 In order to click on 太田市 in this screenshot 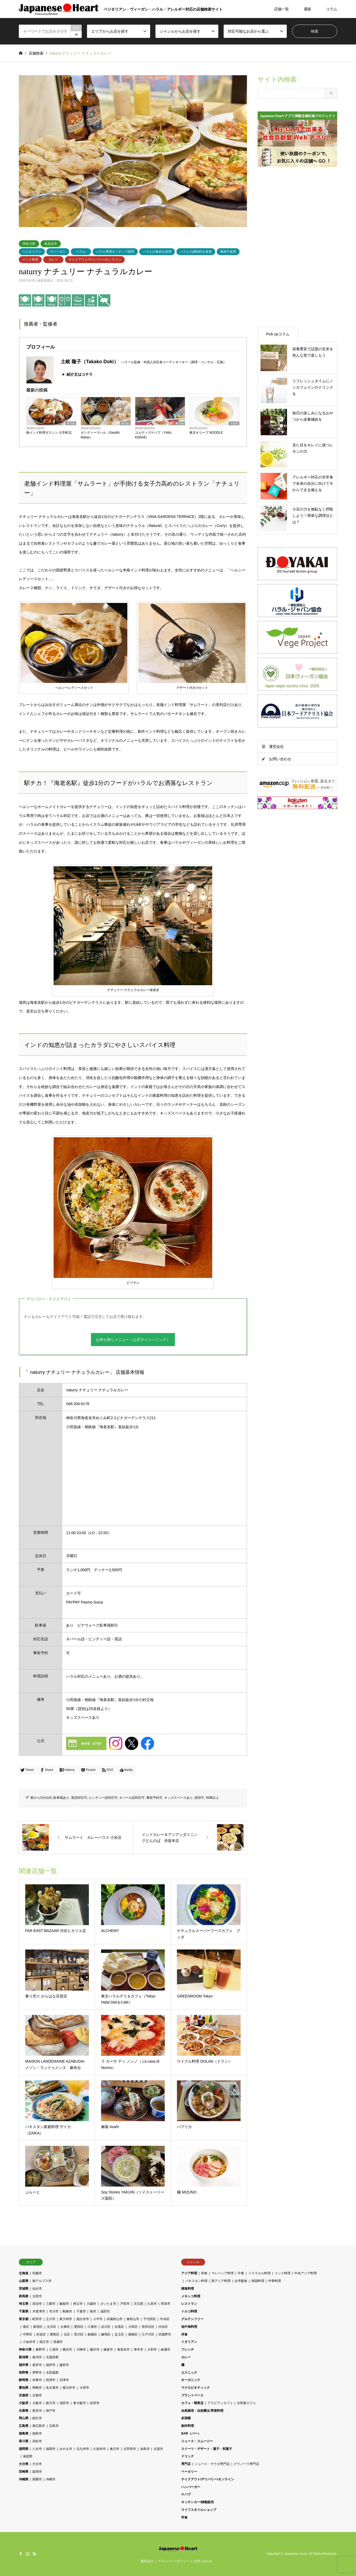, I will do `click(37, 2296)`.